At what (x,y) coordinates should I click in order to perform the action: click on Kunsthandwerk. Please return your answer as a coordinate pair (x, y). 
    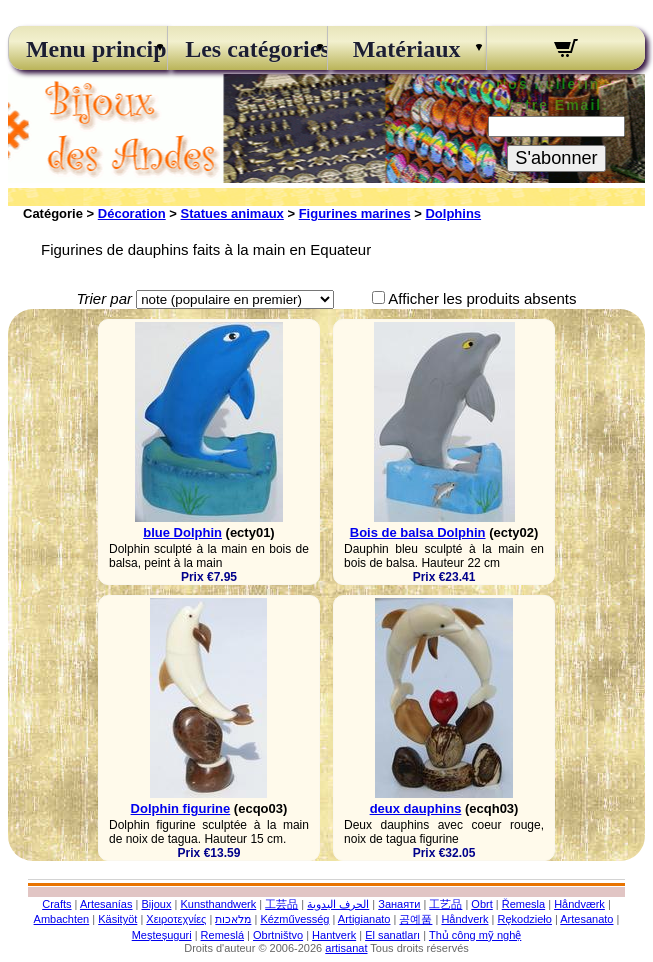
    Looking at the image, I should click on (218, 904).